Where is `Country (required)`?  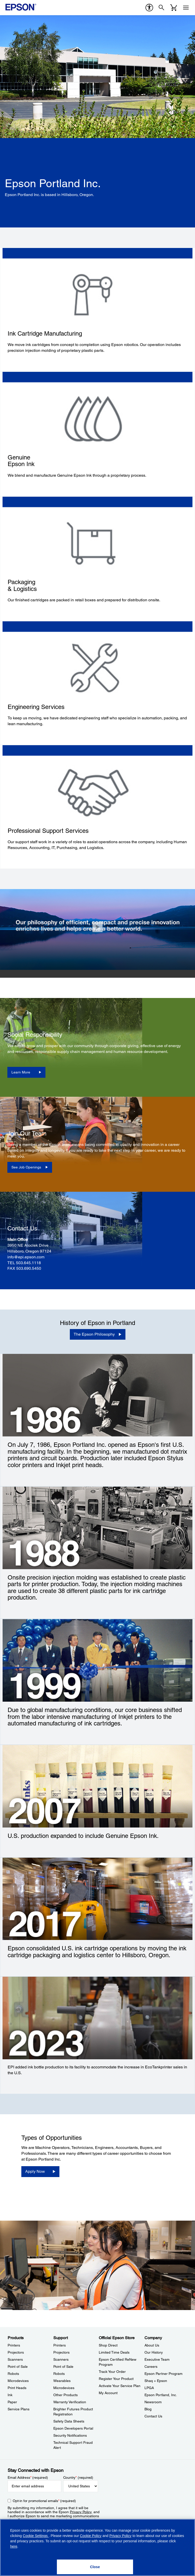 Country (required) is located at coordinates (78, 2477).